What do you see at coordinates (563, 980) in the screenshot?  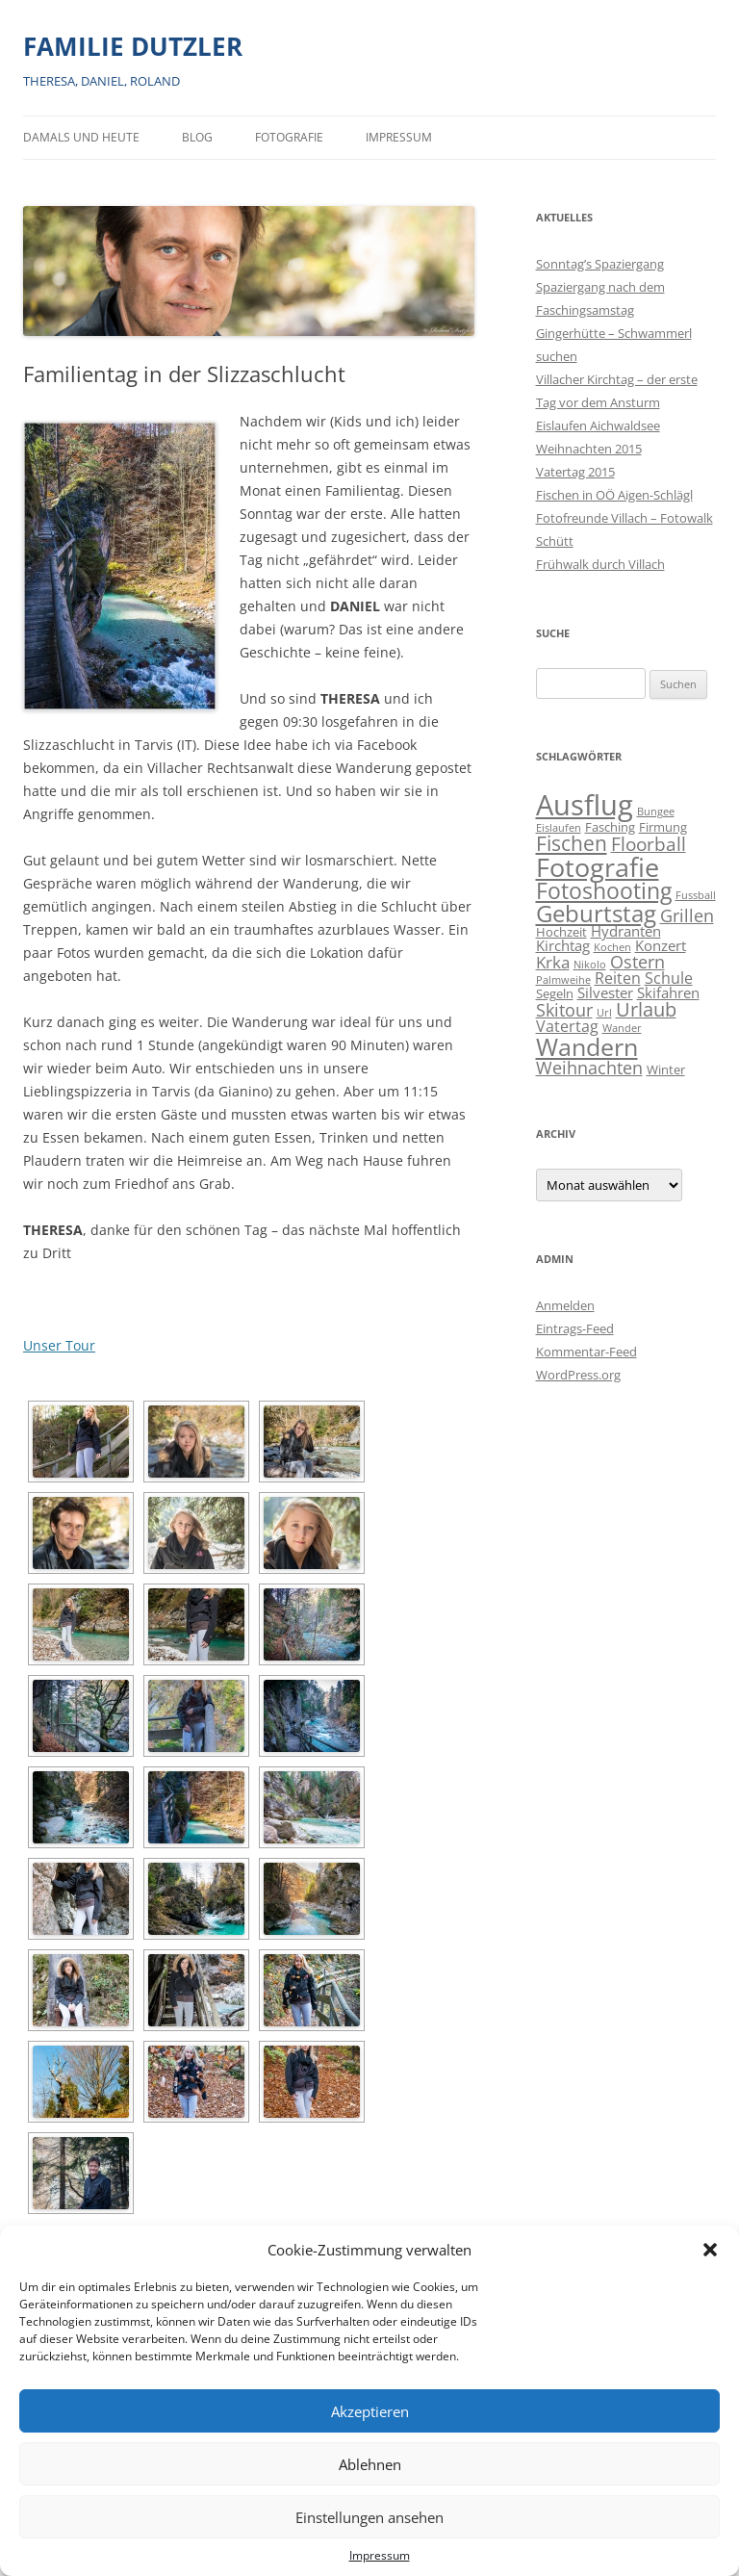 I see `Palmweihe [Palmweihe (1 Eintrag)]` at bounding box center [563, 980].